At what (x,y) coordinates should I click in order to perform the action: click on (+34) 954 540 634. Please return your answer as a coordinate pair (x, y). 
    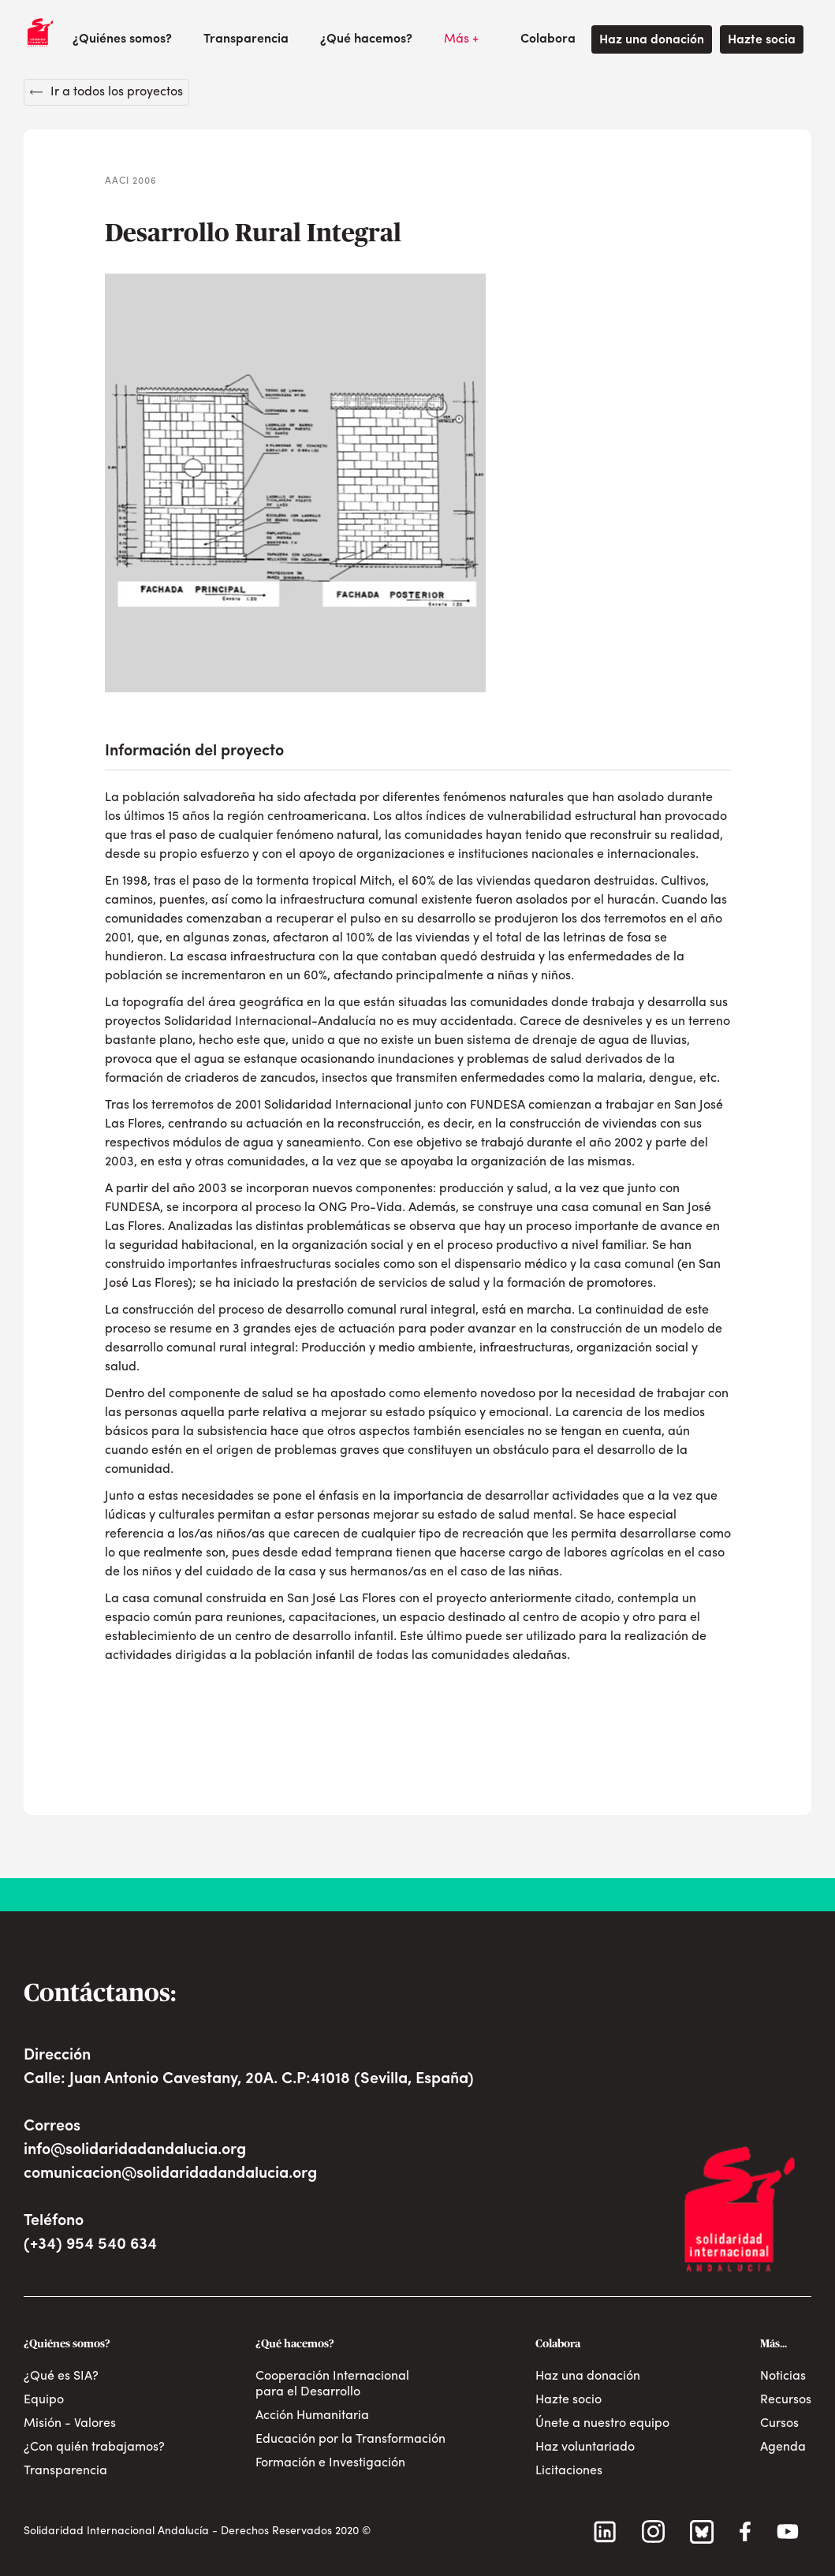
    Looking at the image, I should click on (90, 2245).